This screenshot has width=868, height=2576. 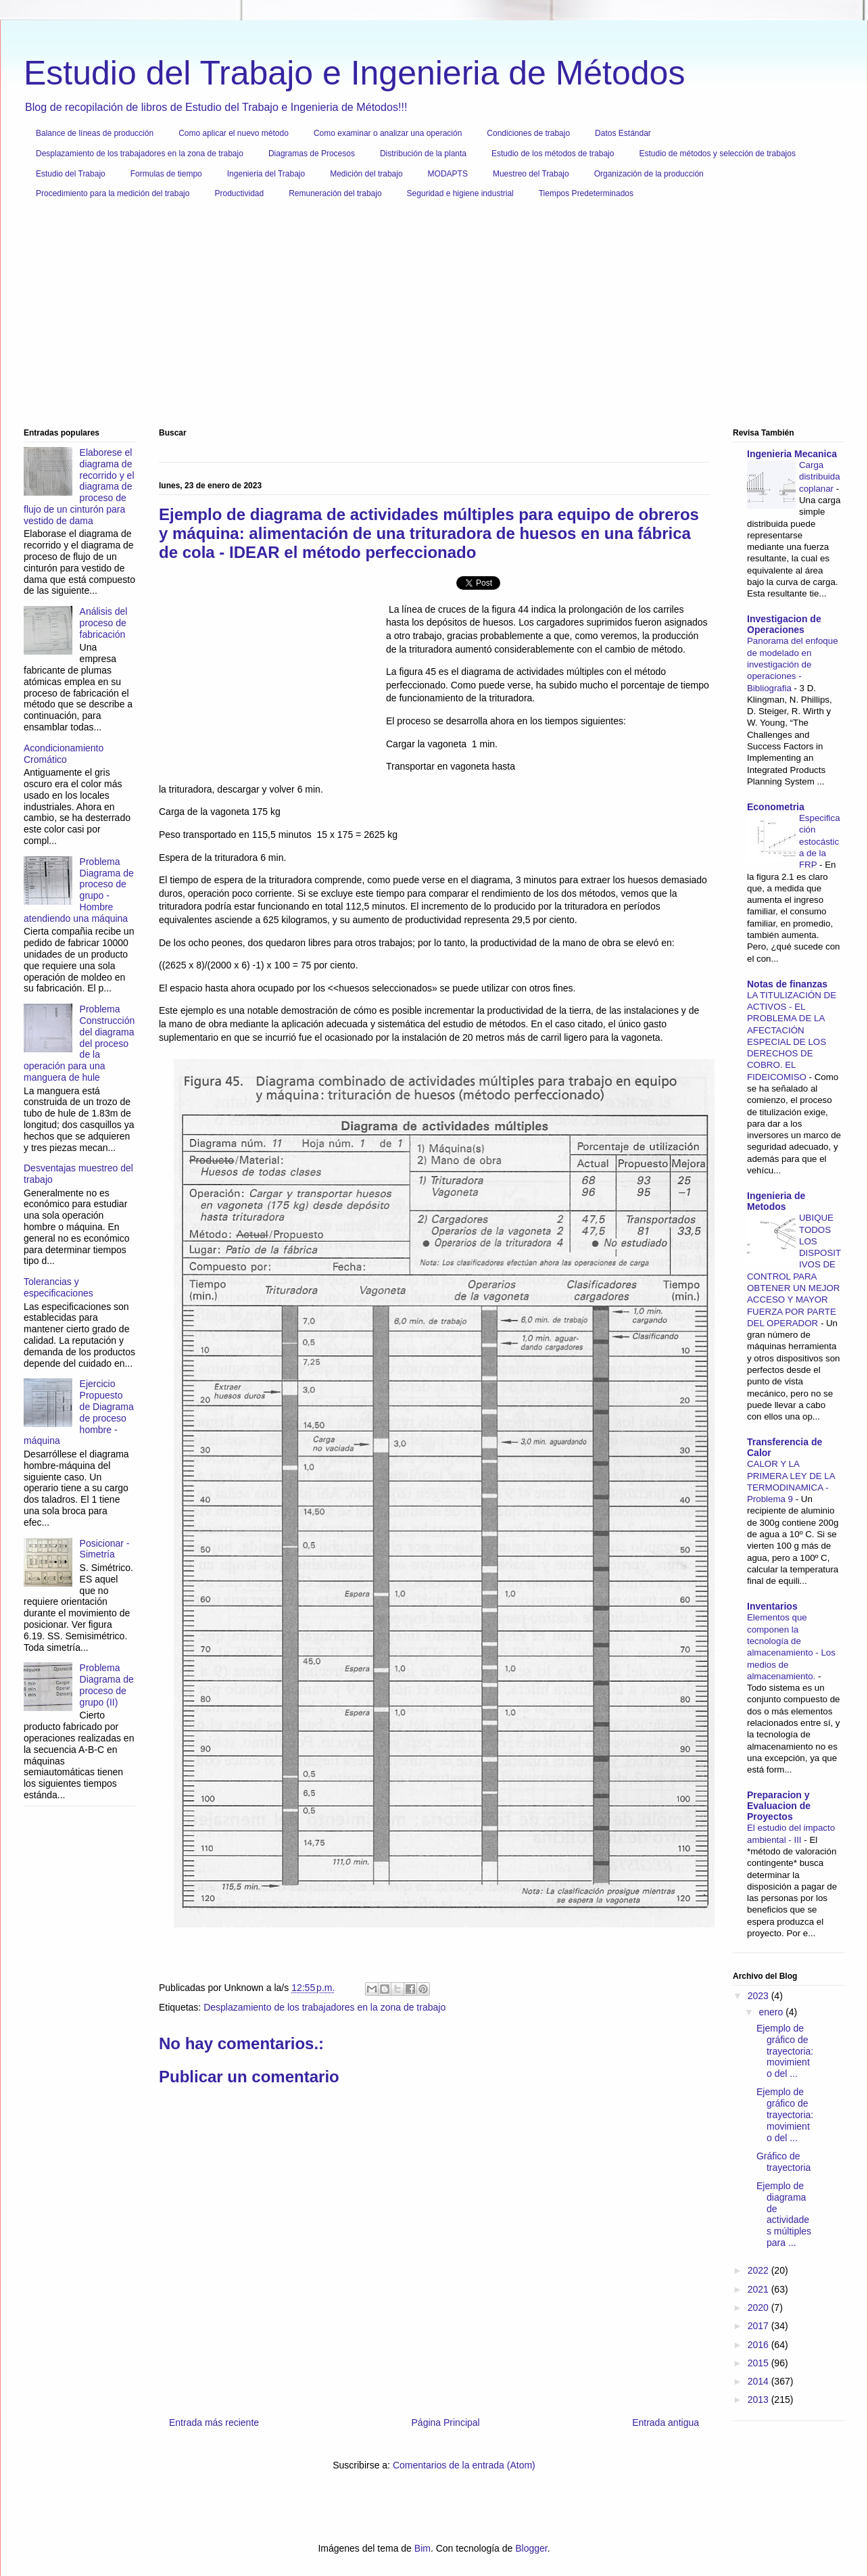 I want to click on 2013, so click(x=759, y=2399).